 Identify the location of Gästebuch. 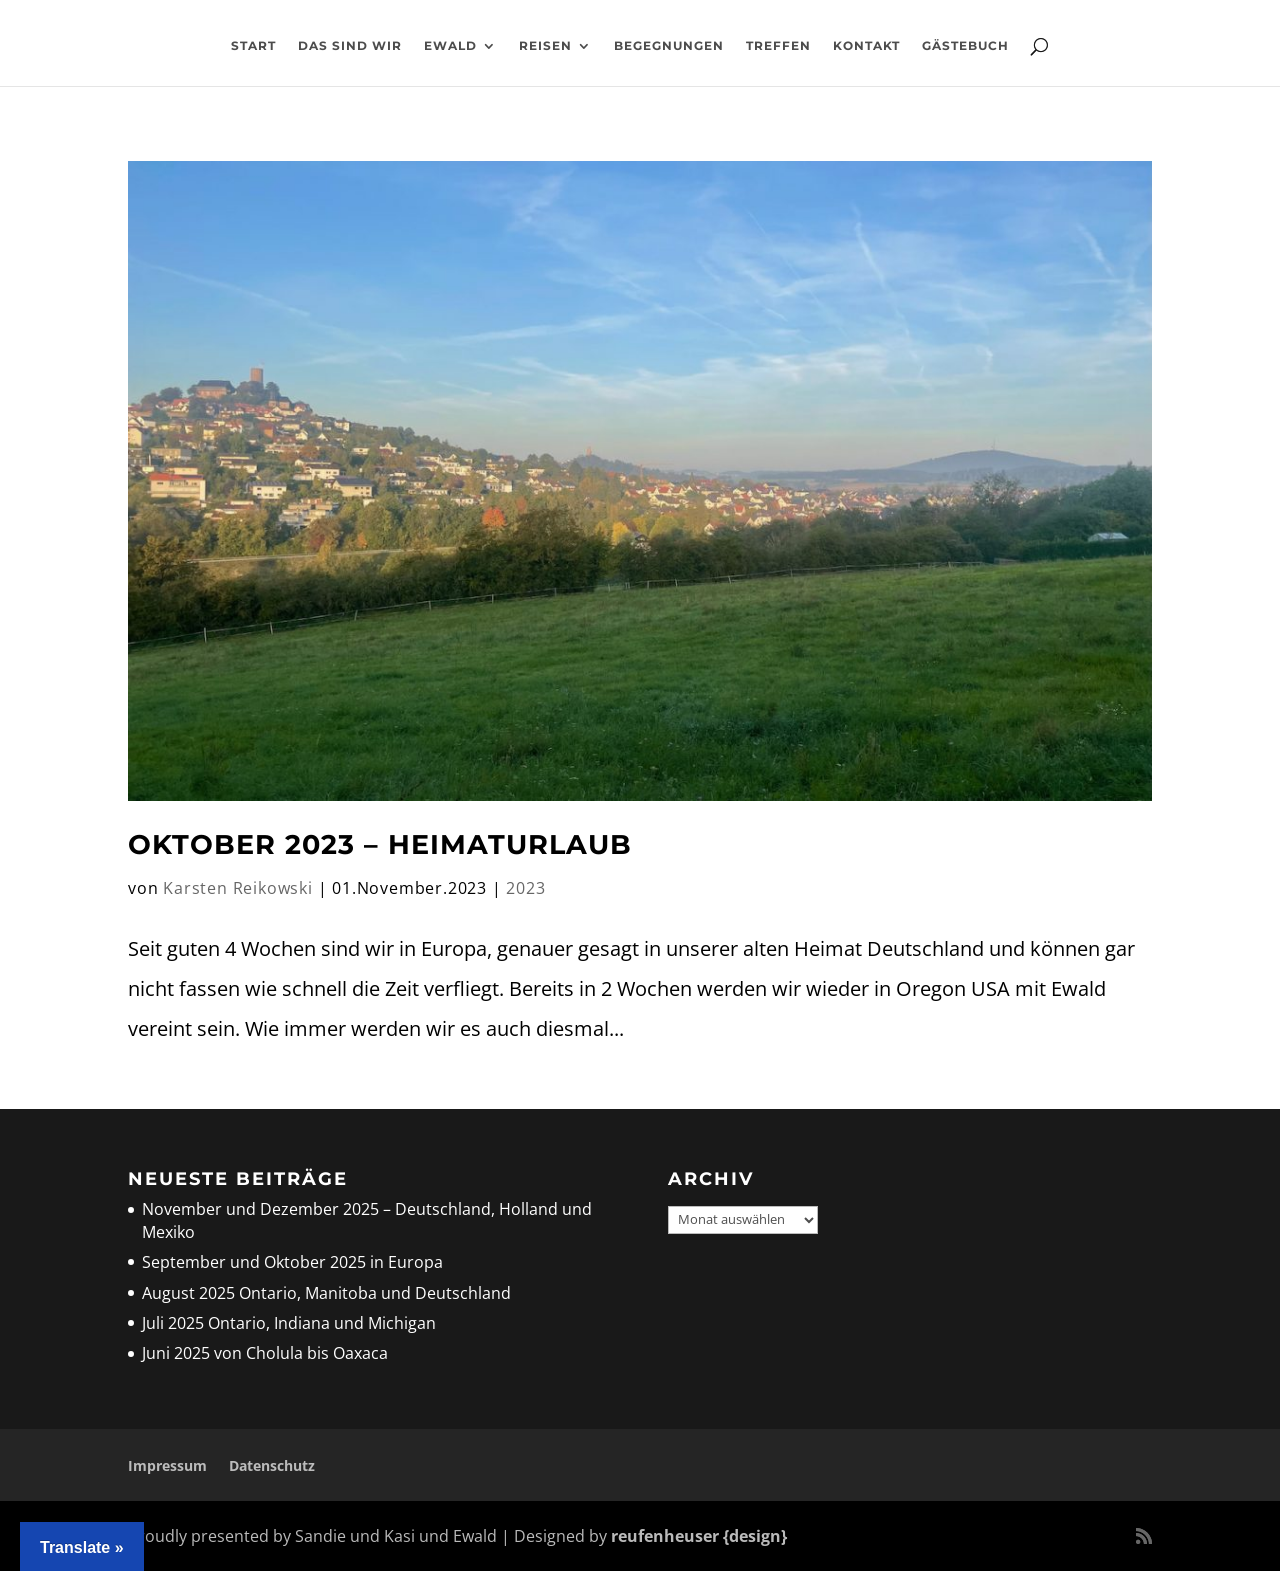
(965, 46).